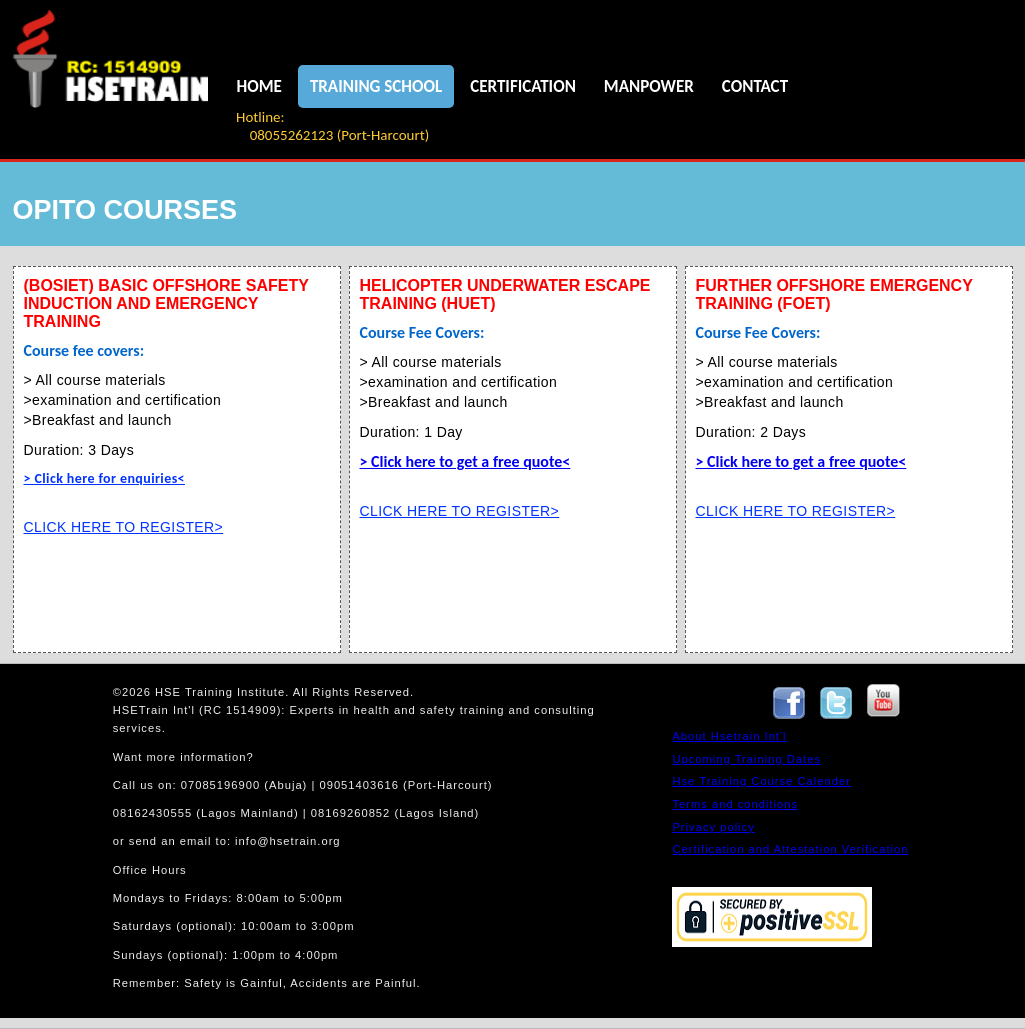 Image resolution: width=1025 pixels, height=1029 pixels. What do you see at coordinates (755, 86) in the screenshot?
I see `CONTACT` at bounding box center [755, 86].